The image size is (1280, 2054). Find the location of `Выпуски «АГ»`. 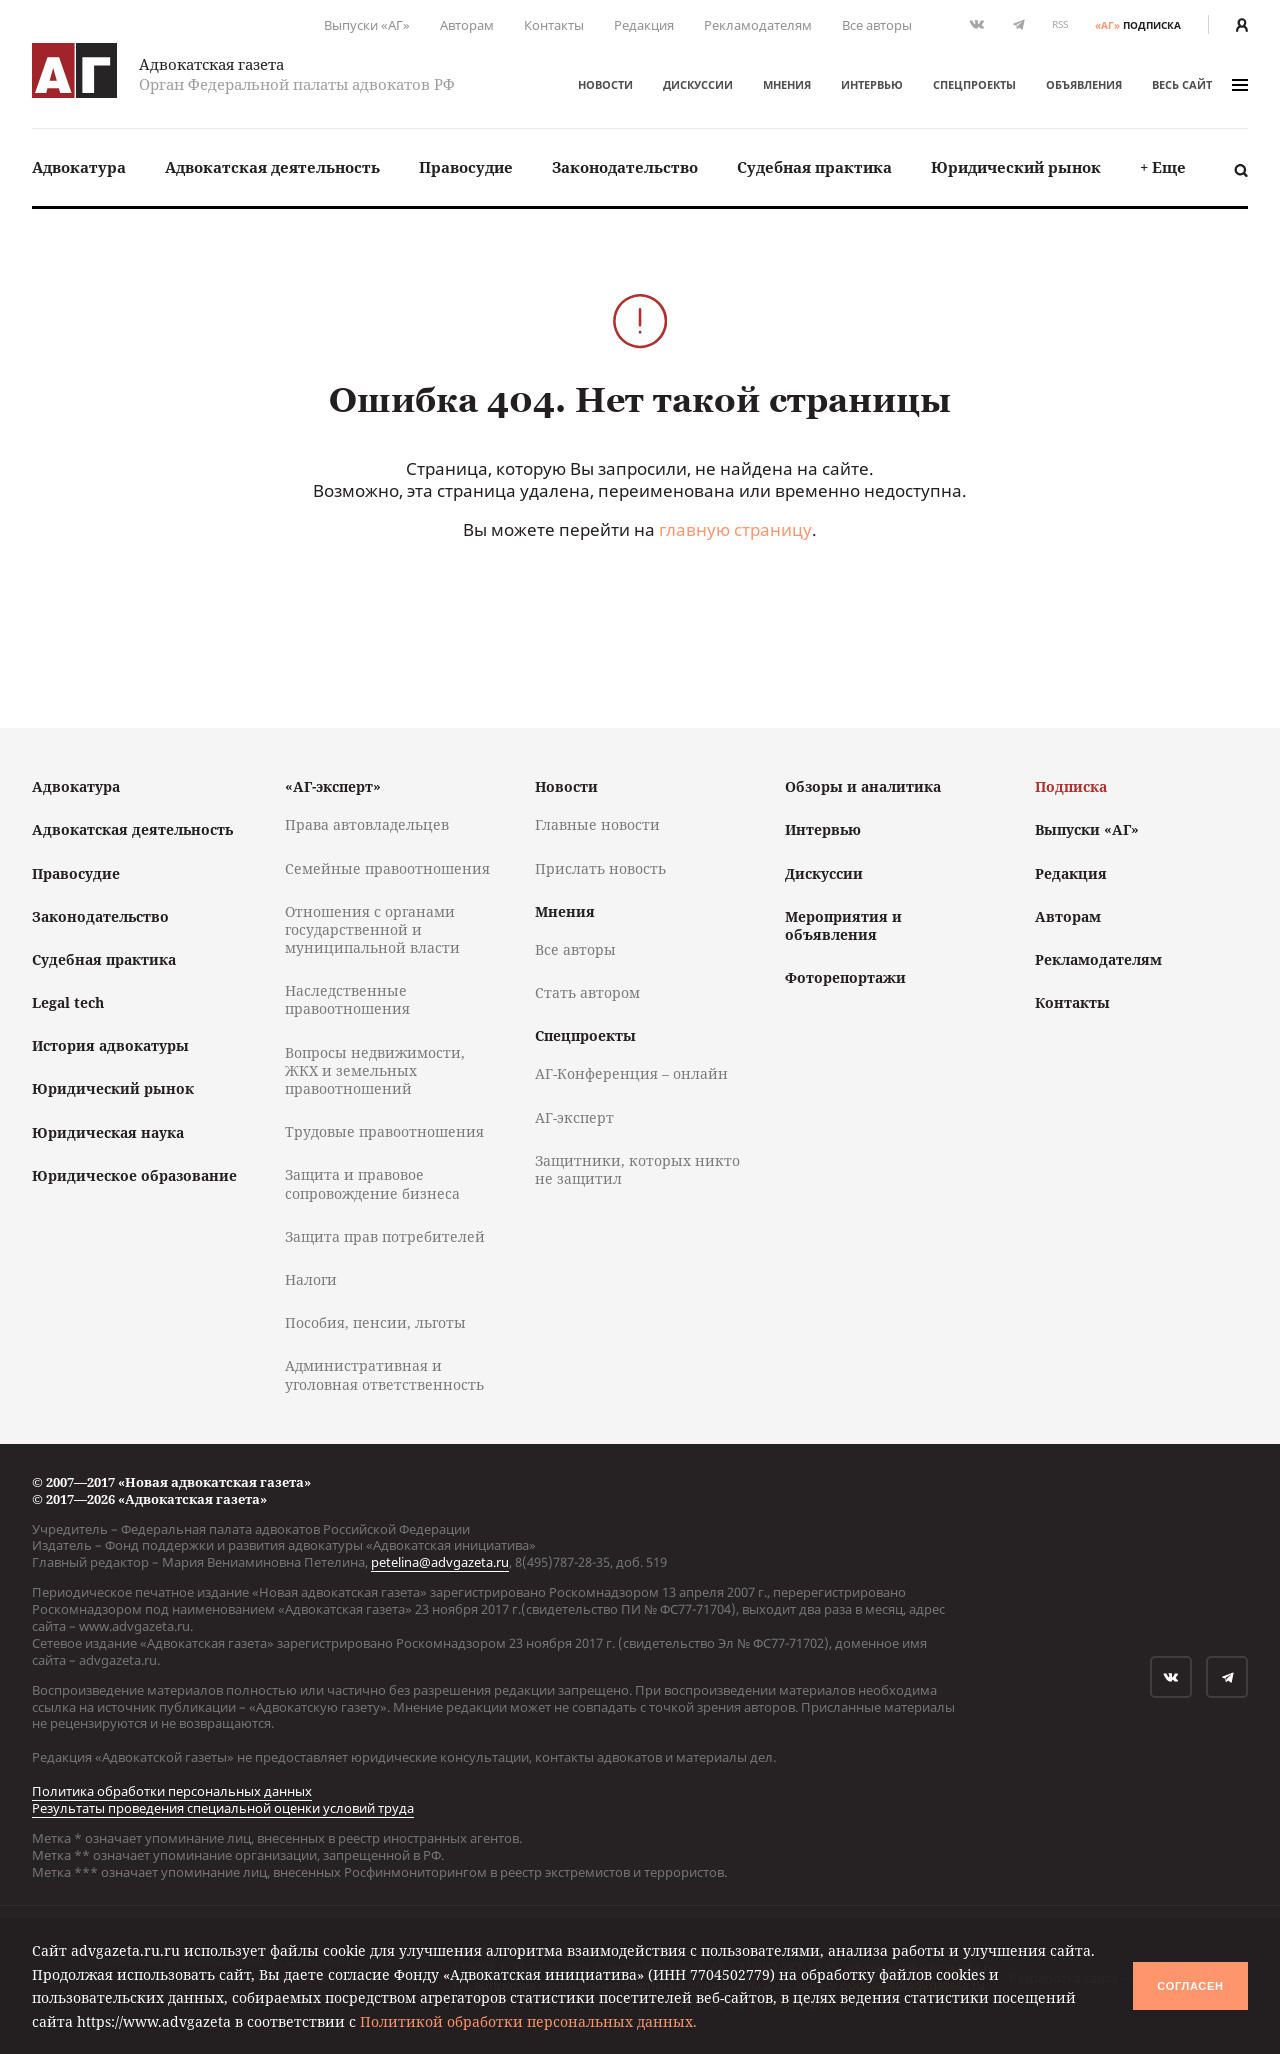

Выпуски «АГ» is located at coordinates (367, 25).